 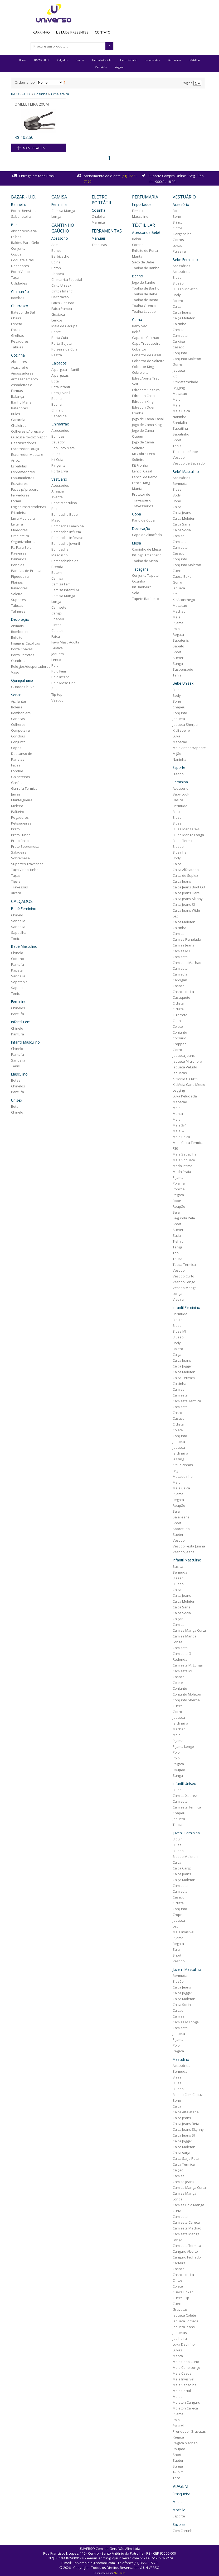 I want to click on Meia Antiderrapante, so click(x=189, y=747).